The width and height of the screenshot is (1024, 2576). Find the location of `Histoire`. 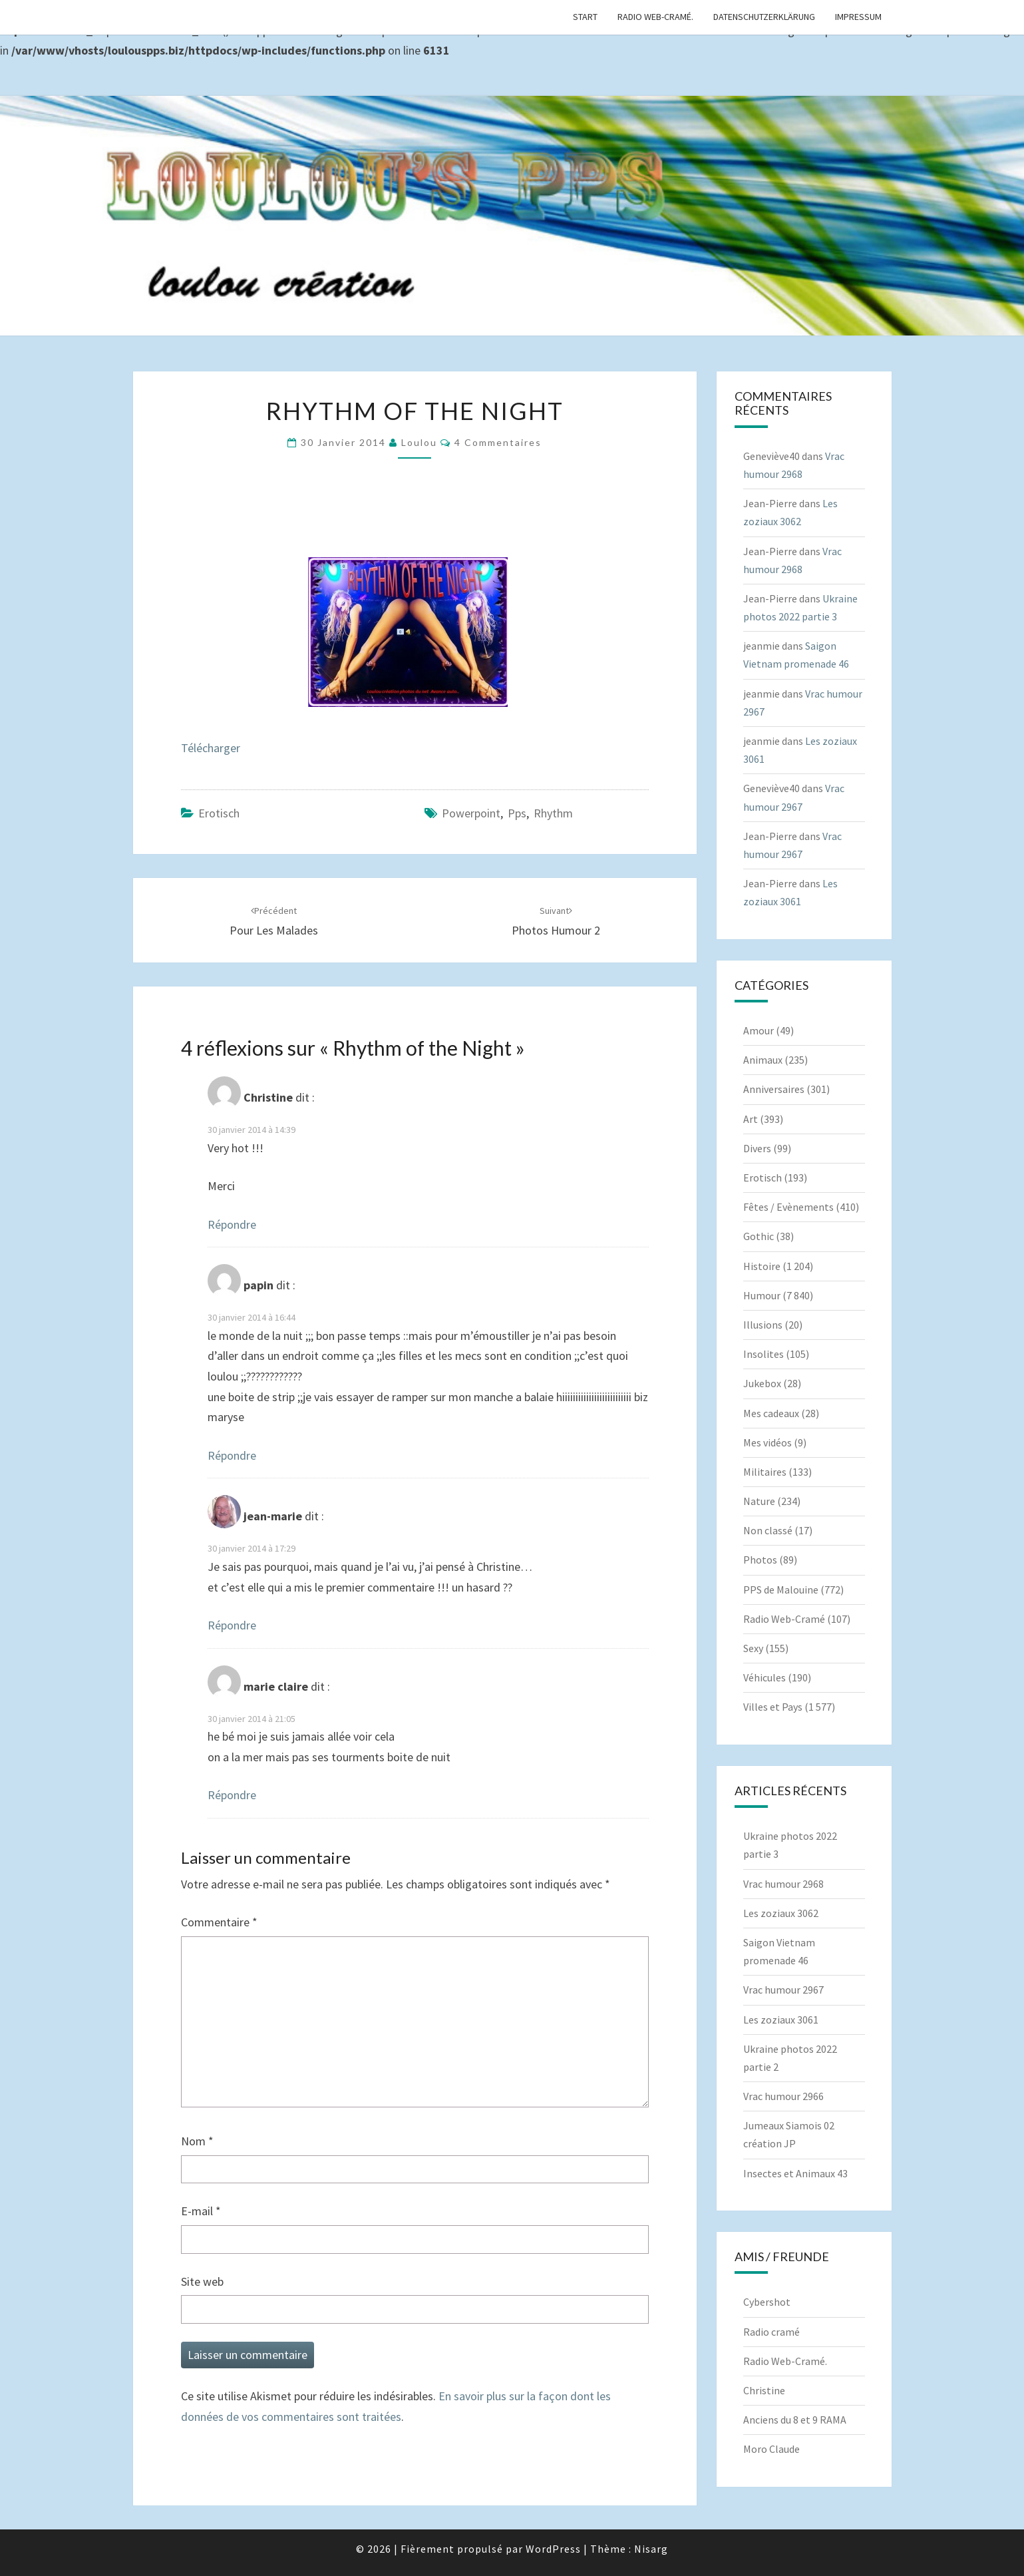

Histoire is located at coordinates (761, 1266).